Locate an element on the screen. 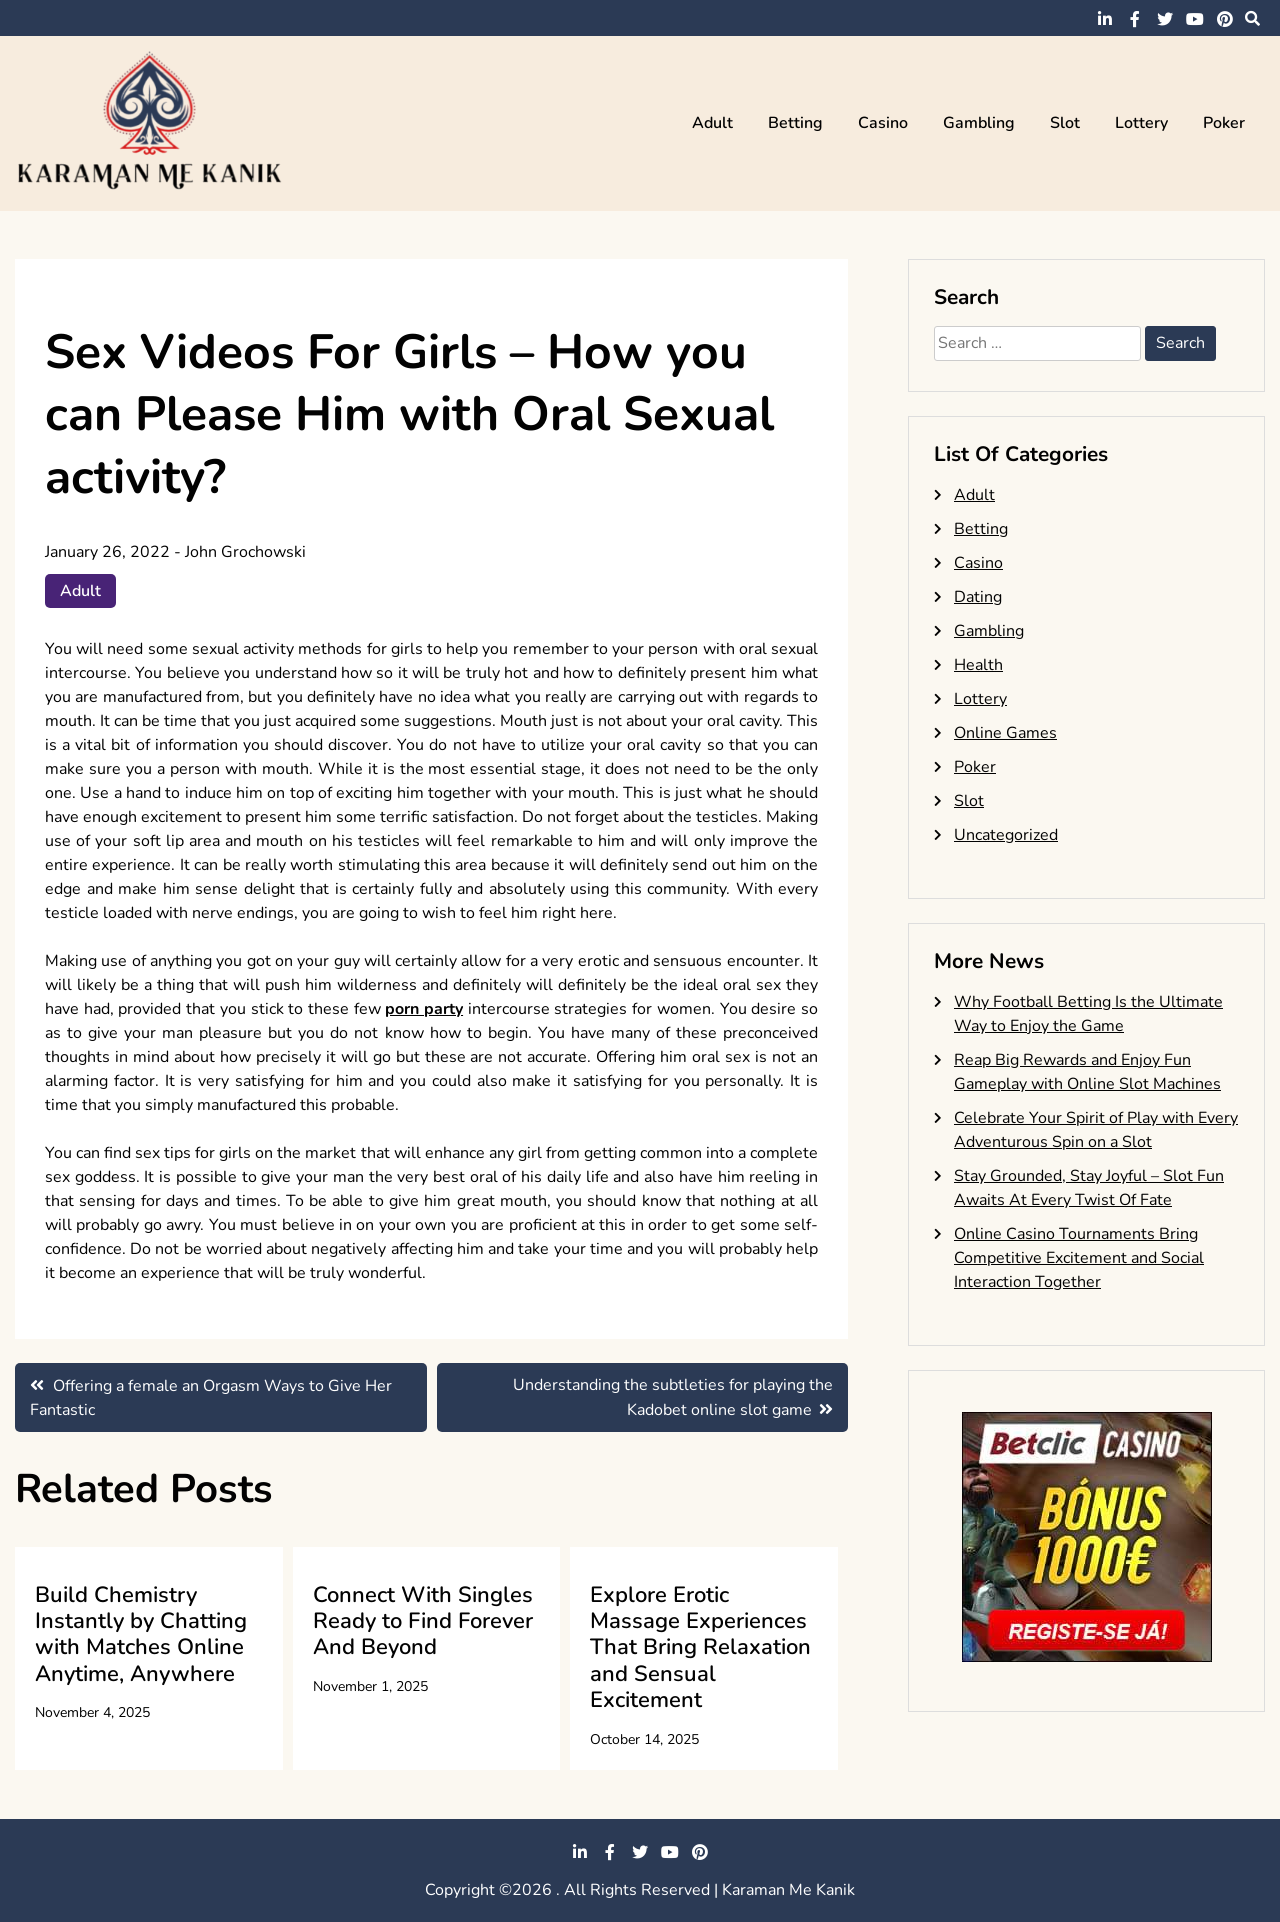  Health is located at coordinates (978, 665).